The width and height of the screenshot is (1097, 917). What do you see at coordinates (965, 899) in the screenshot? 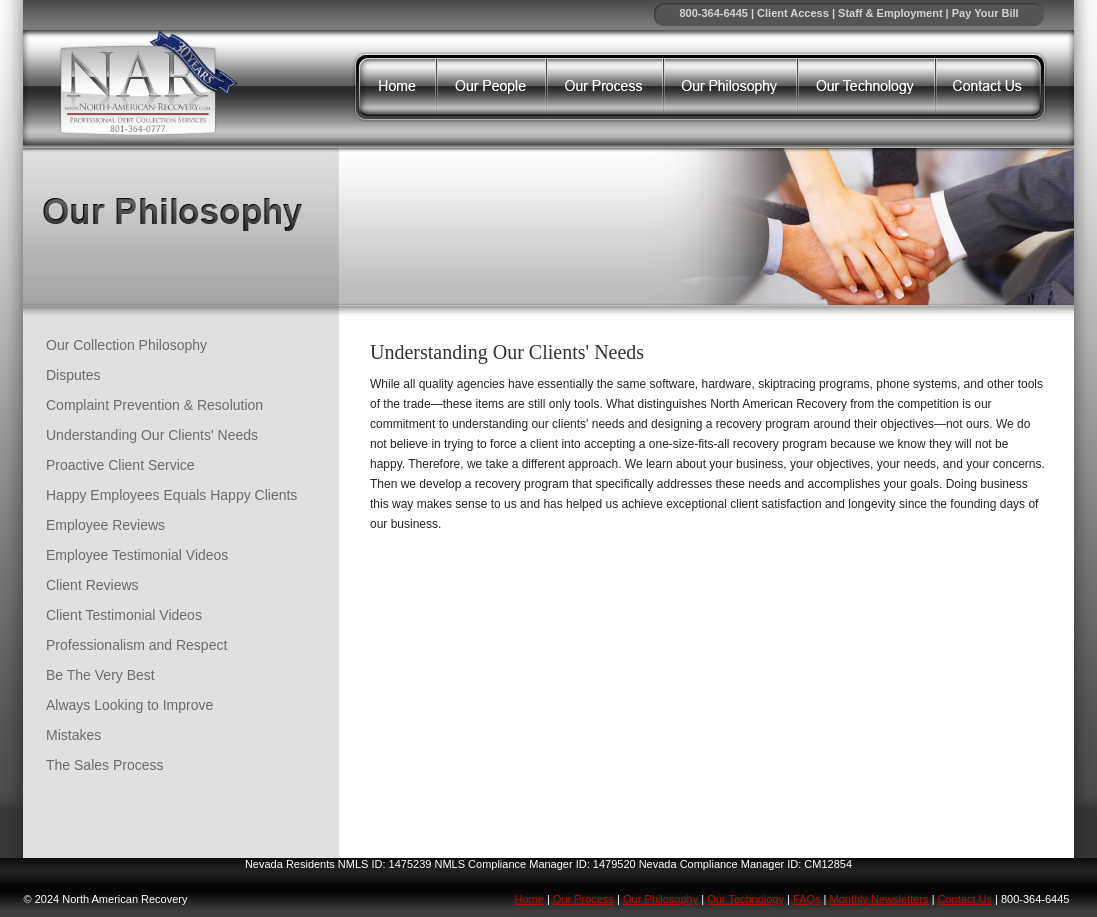
I see `Contact Us` at bounding box center [965, 899].